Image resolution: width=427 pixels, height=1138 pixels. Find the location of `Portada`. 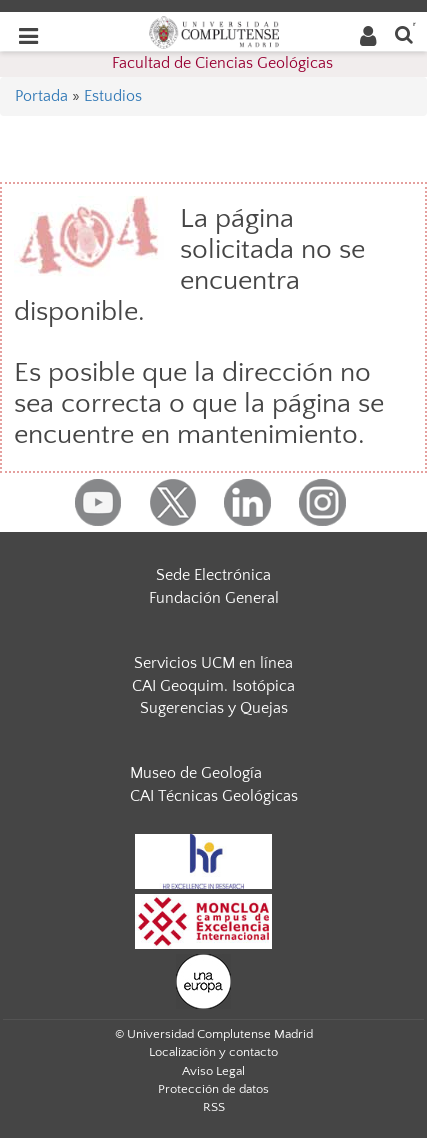

Portada is located at coordinates (41, 96).